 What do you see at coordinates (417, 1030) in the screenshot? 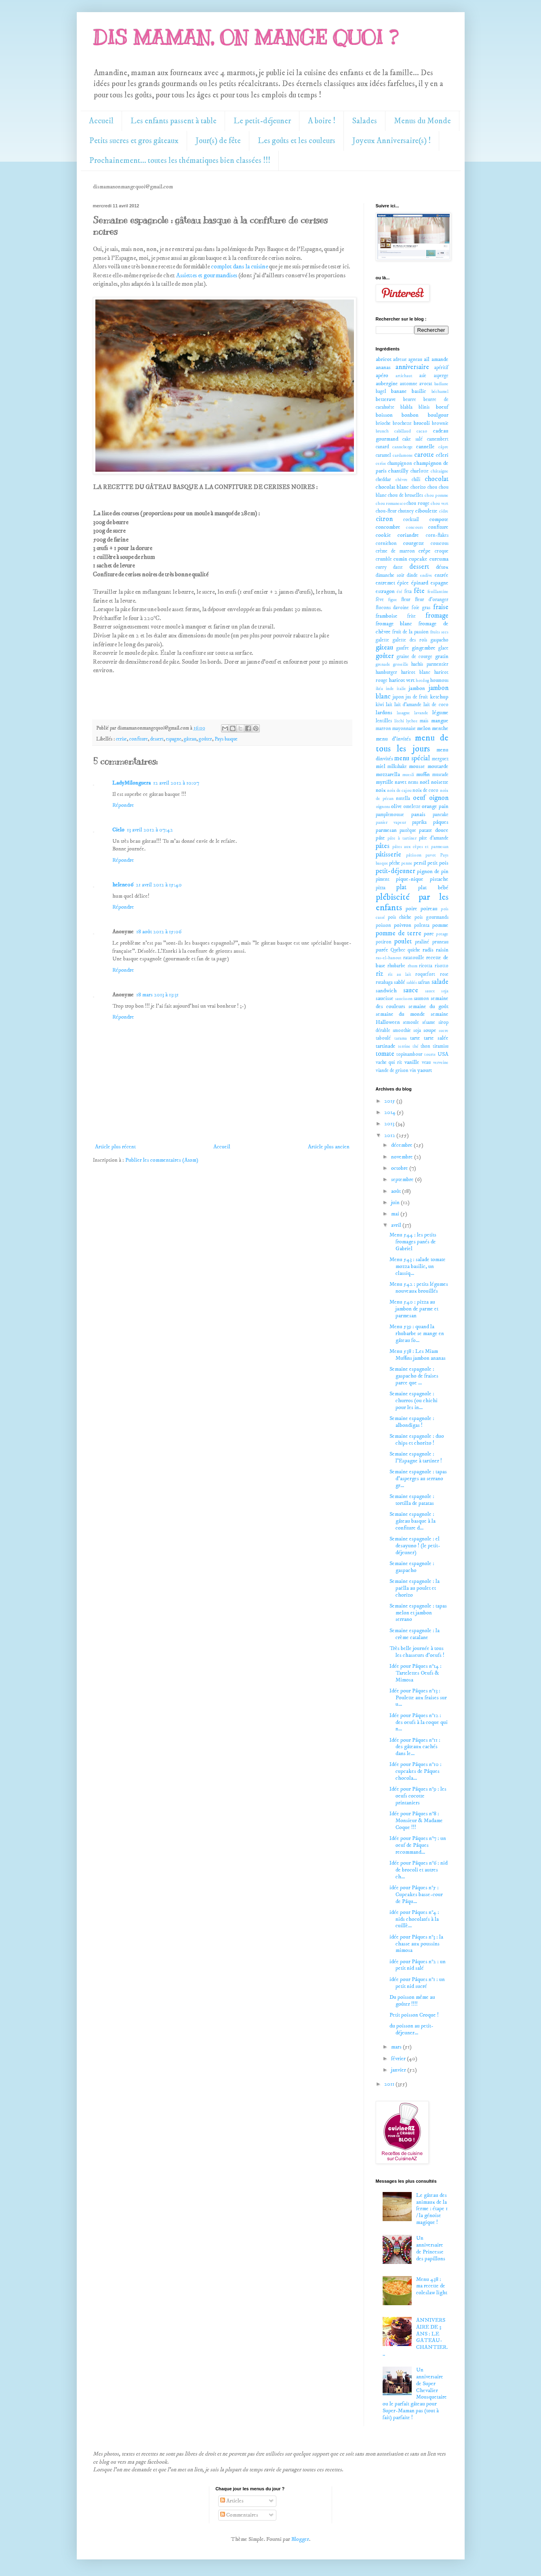
I see `soja` at bounding box center [417, 1030].